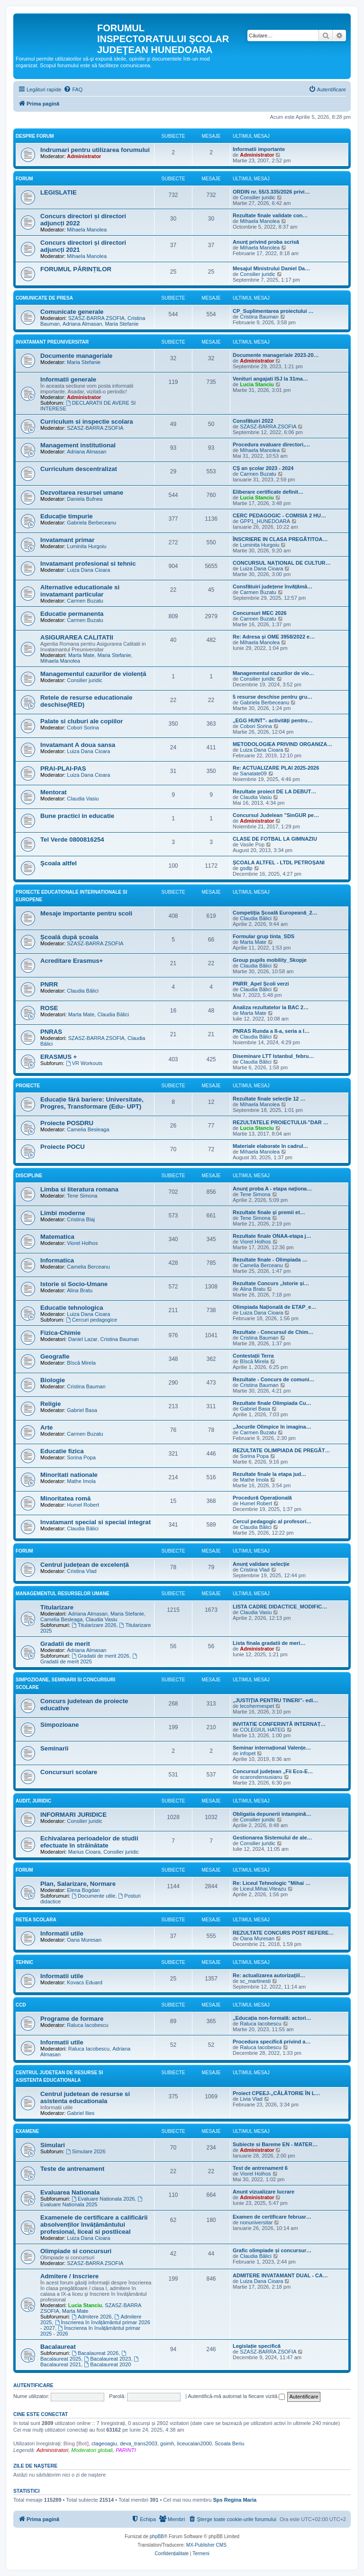 Image resolution: width=364 pixels, height=2576 pixels. Describe the element at coordinates (78, 445) in the screenshot. I see `Management institutional` at that location.